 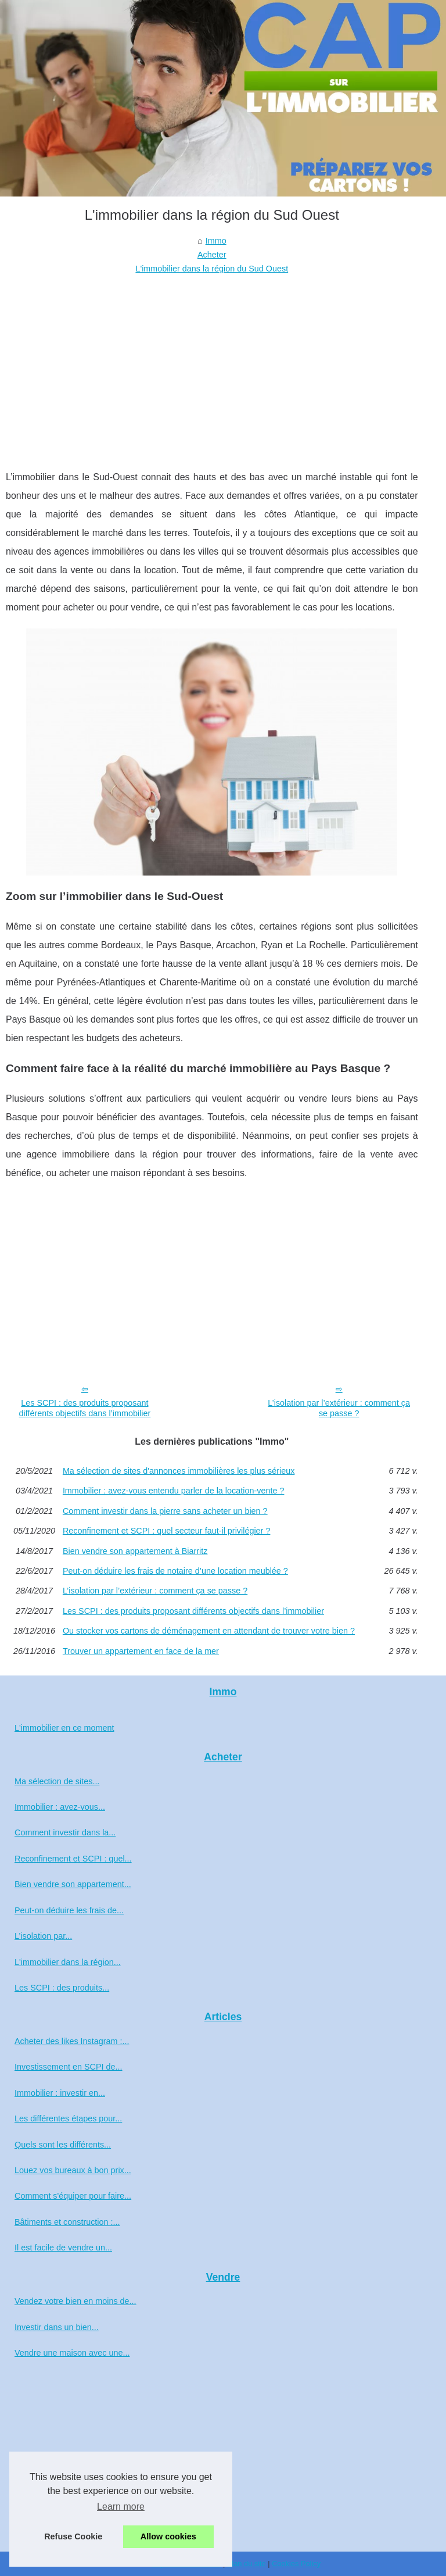 I want to click on Reconfinement et SCPI : quel..., so click(x=73, y=1858).